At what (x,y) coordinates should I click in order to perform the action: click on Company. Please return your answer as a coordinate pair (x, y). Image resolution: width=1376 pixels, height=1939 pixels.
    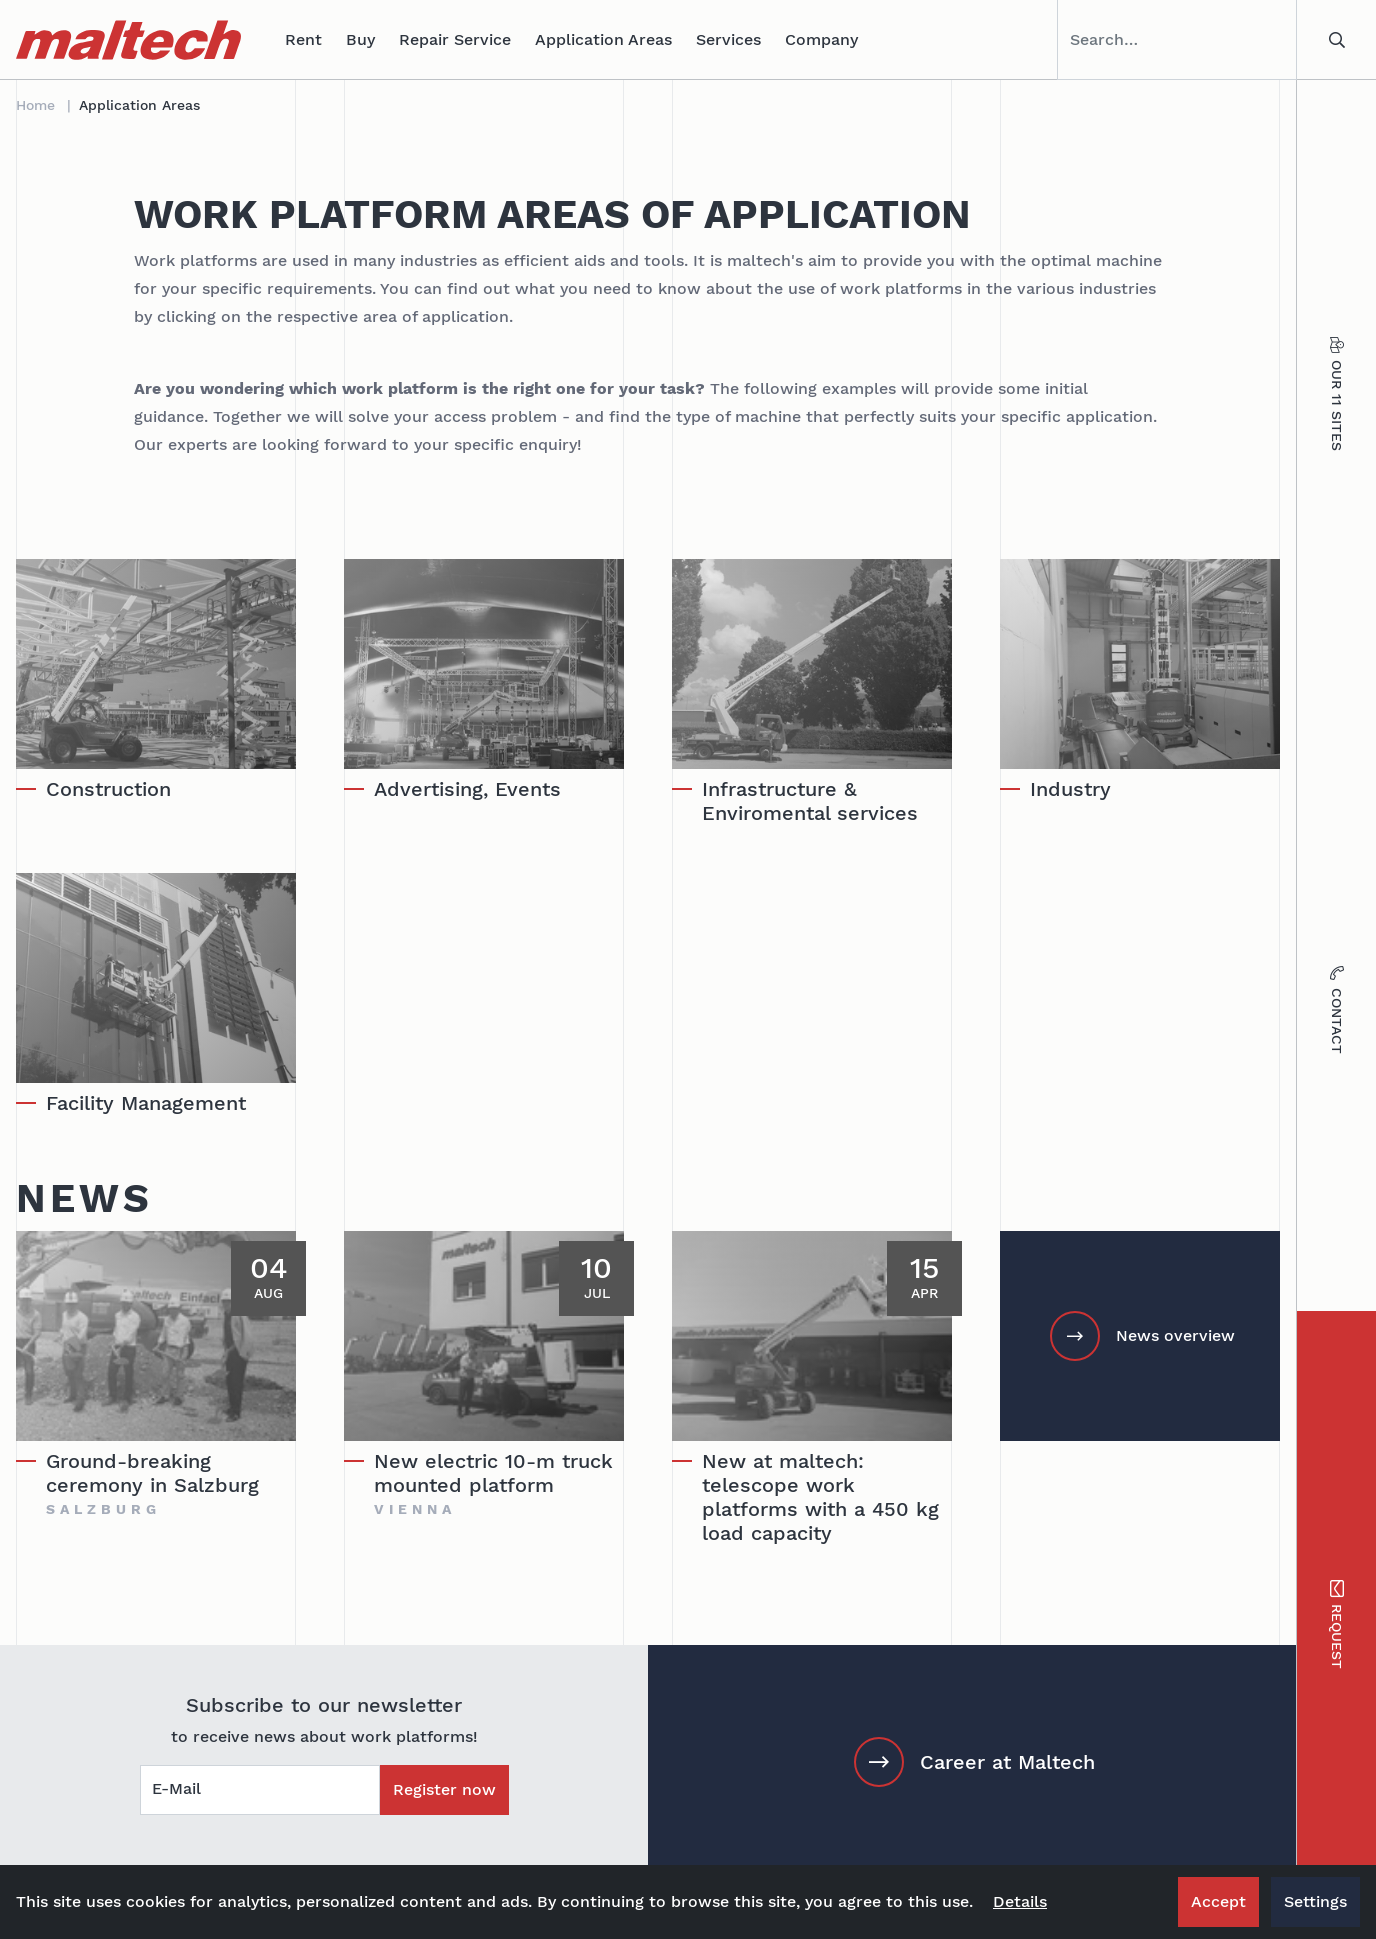
    Looking at the image, I should click on (821, 39).